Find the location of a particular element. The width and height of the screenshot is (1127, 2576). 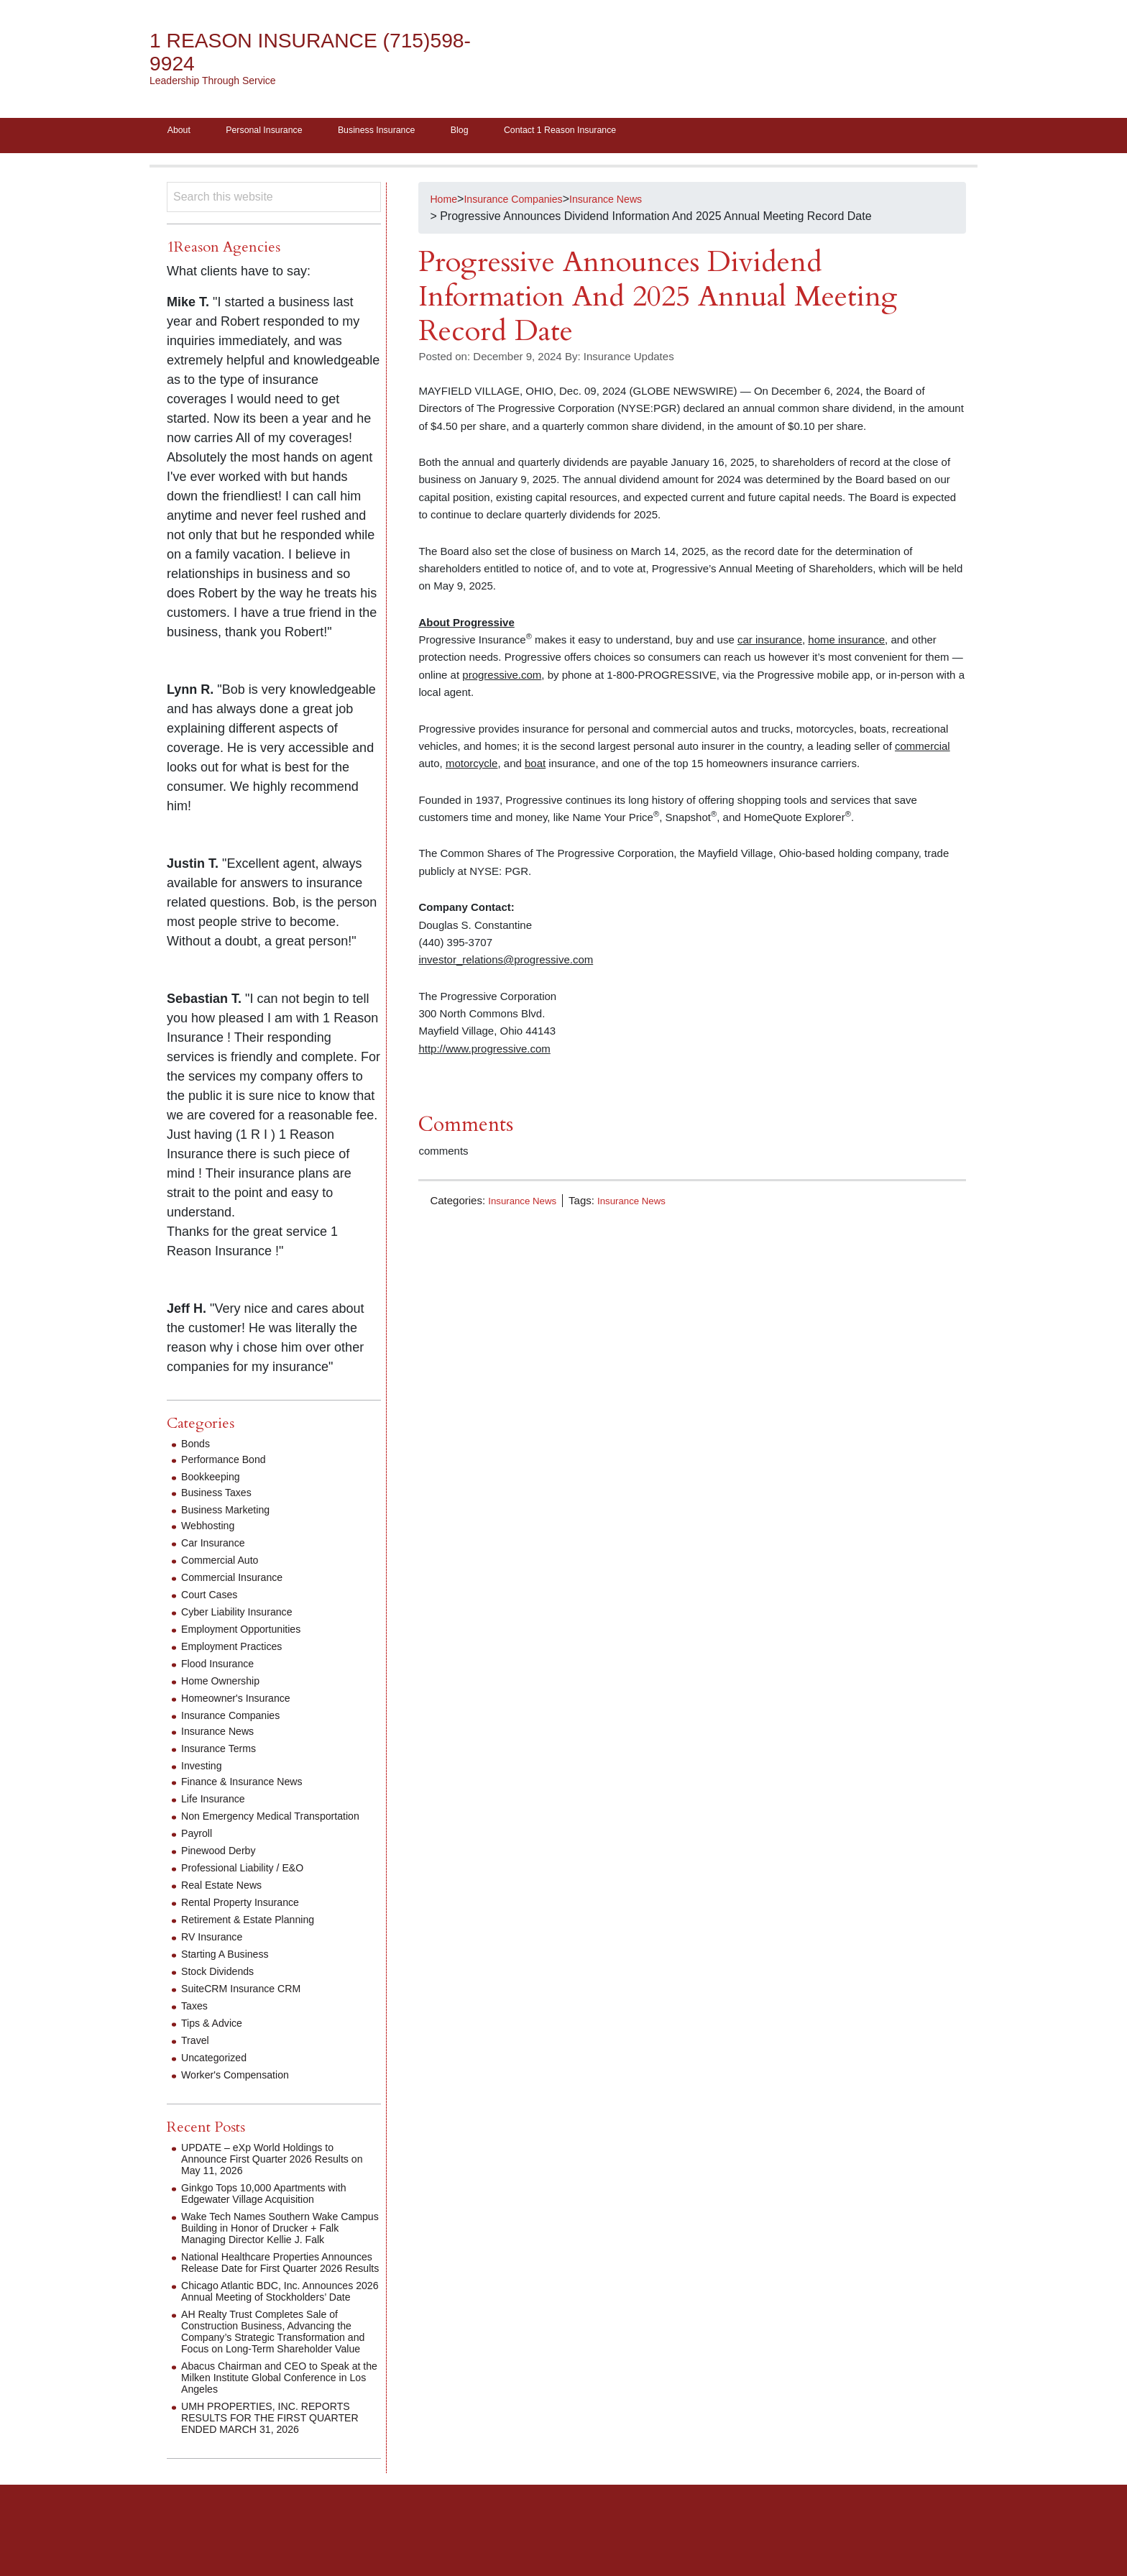

Tips & Advice is located at coordinates (215, 2039).